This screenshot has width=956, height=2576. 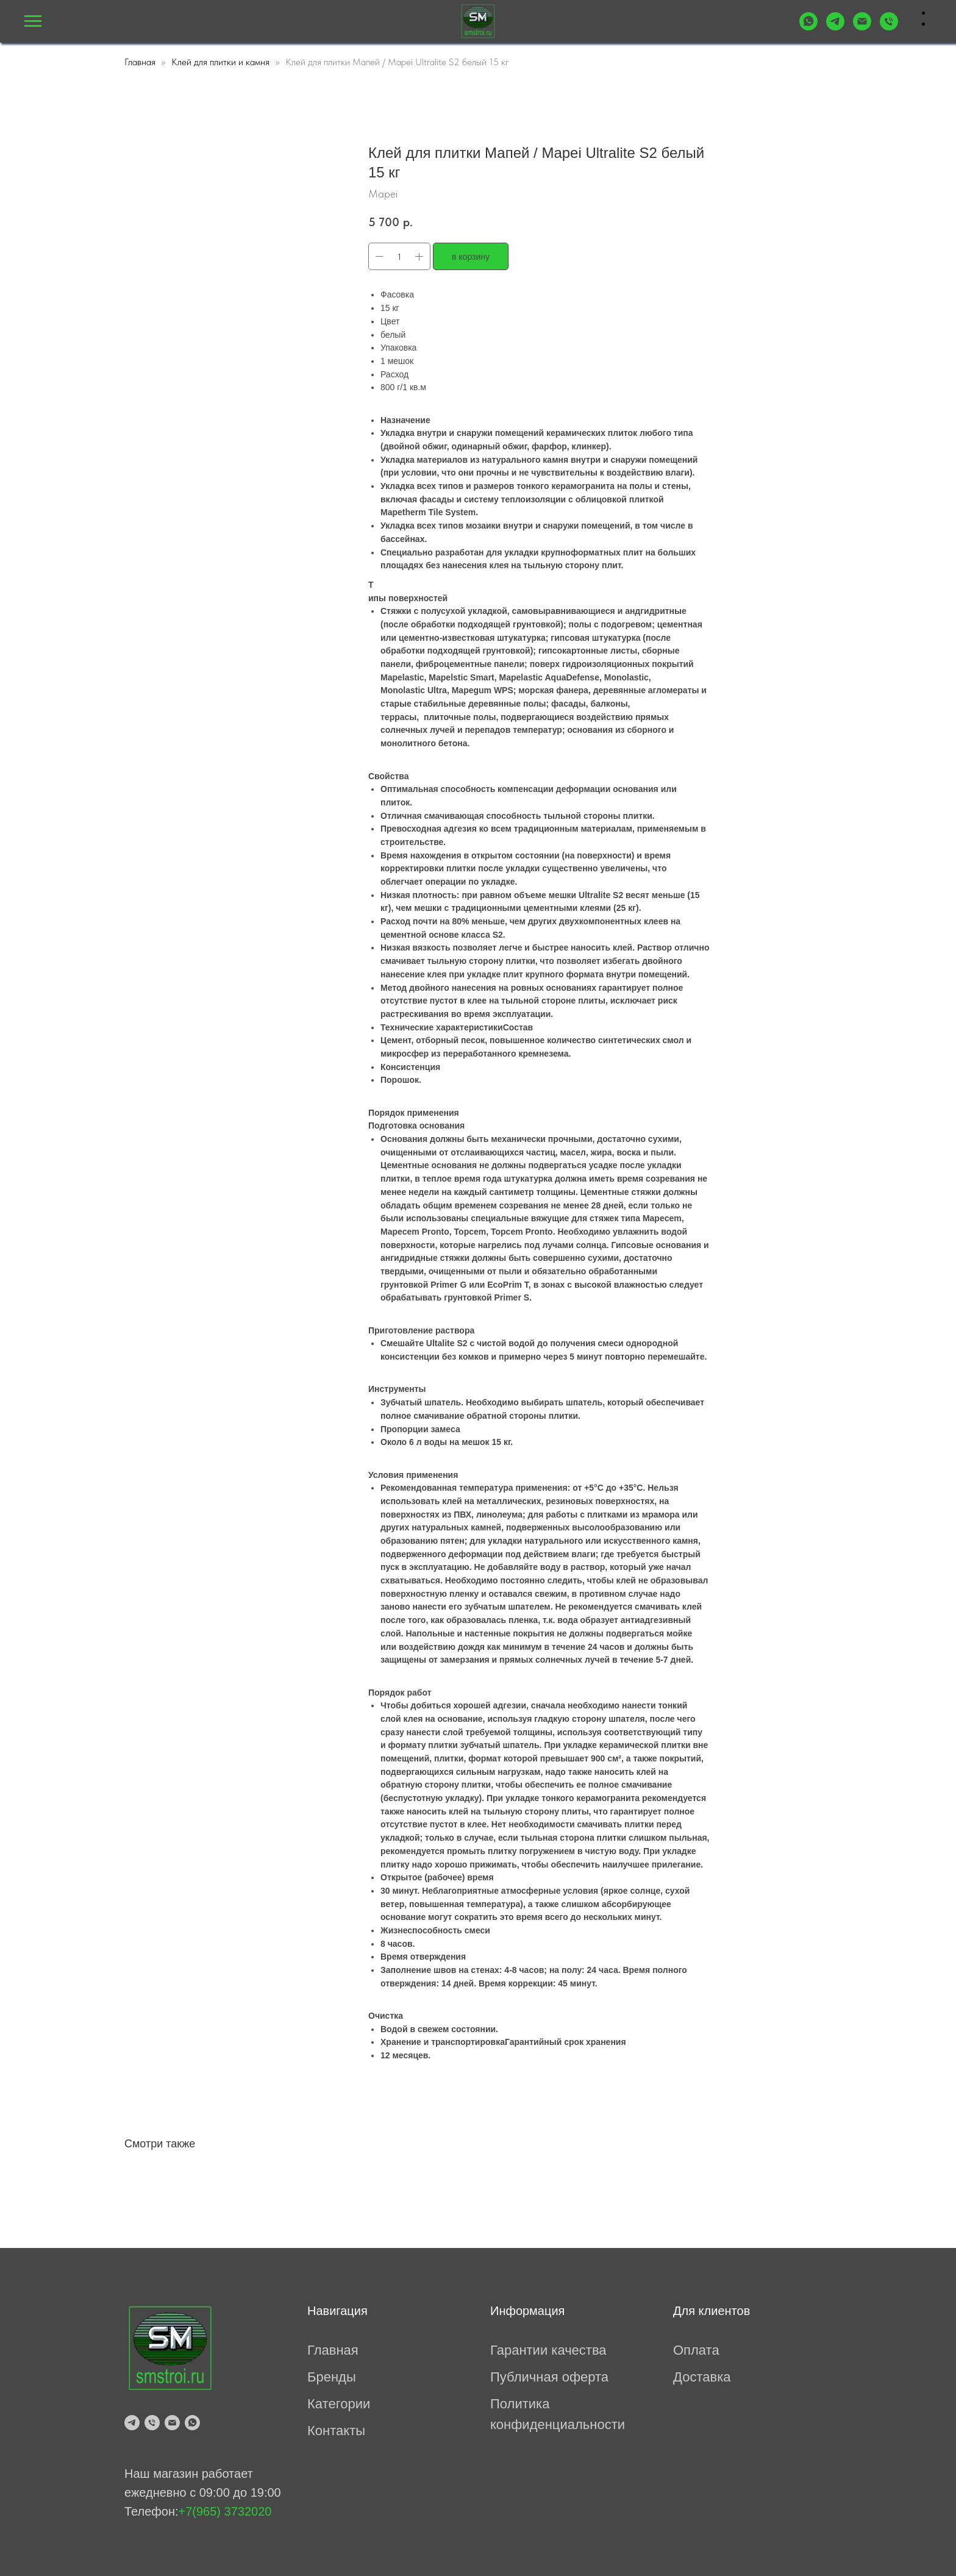 What do you see at coordinates (32, 21) in the screenshot?
I see `[Навигационное меню]` at bounding box center [32, 21].